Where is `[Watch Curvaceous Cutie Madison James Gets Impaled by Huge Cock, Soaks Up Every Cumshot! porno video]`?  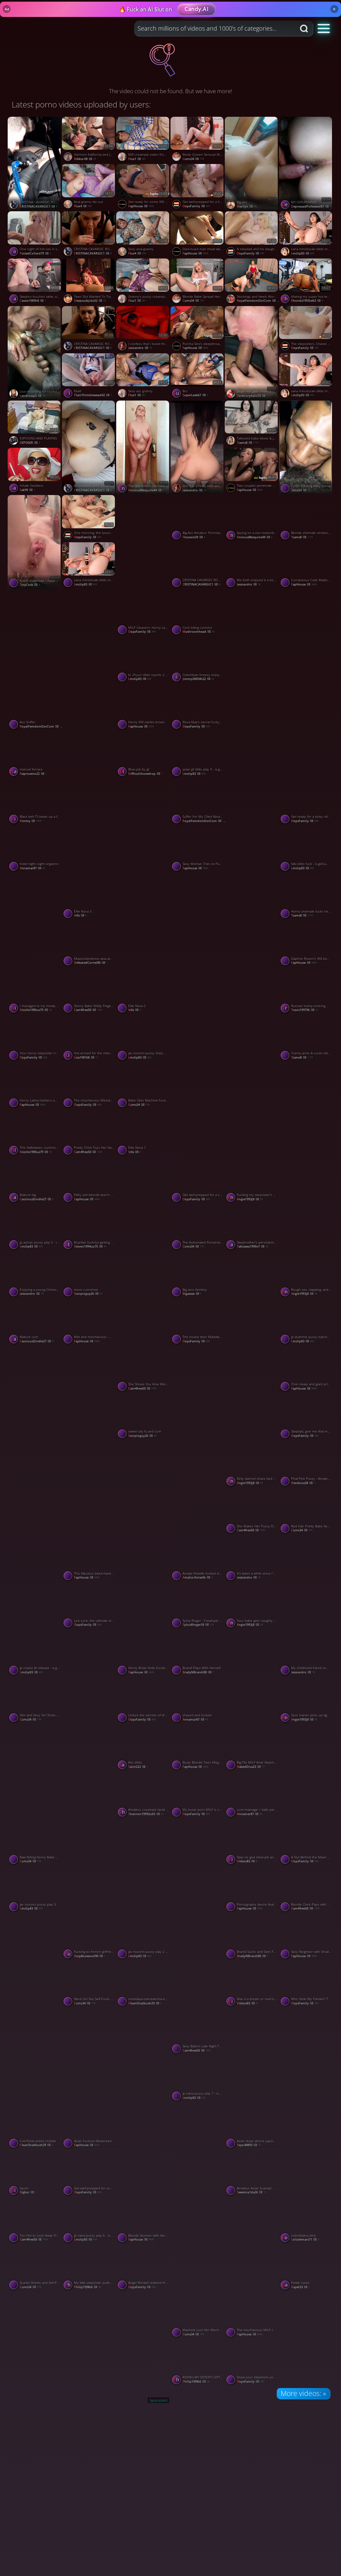
[Watch Curvaceous Cutie Madison James Gets Impaled by Huge Cock, Soaks Up Every Cumshot! porno video] is located at coordinates (306, 566).